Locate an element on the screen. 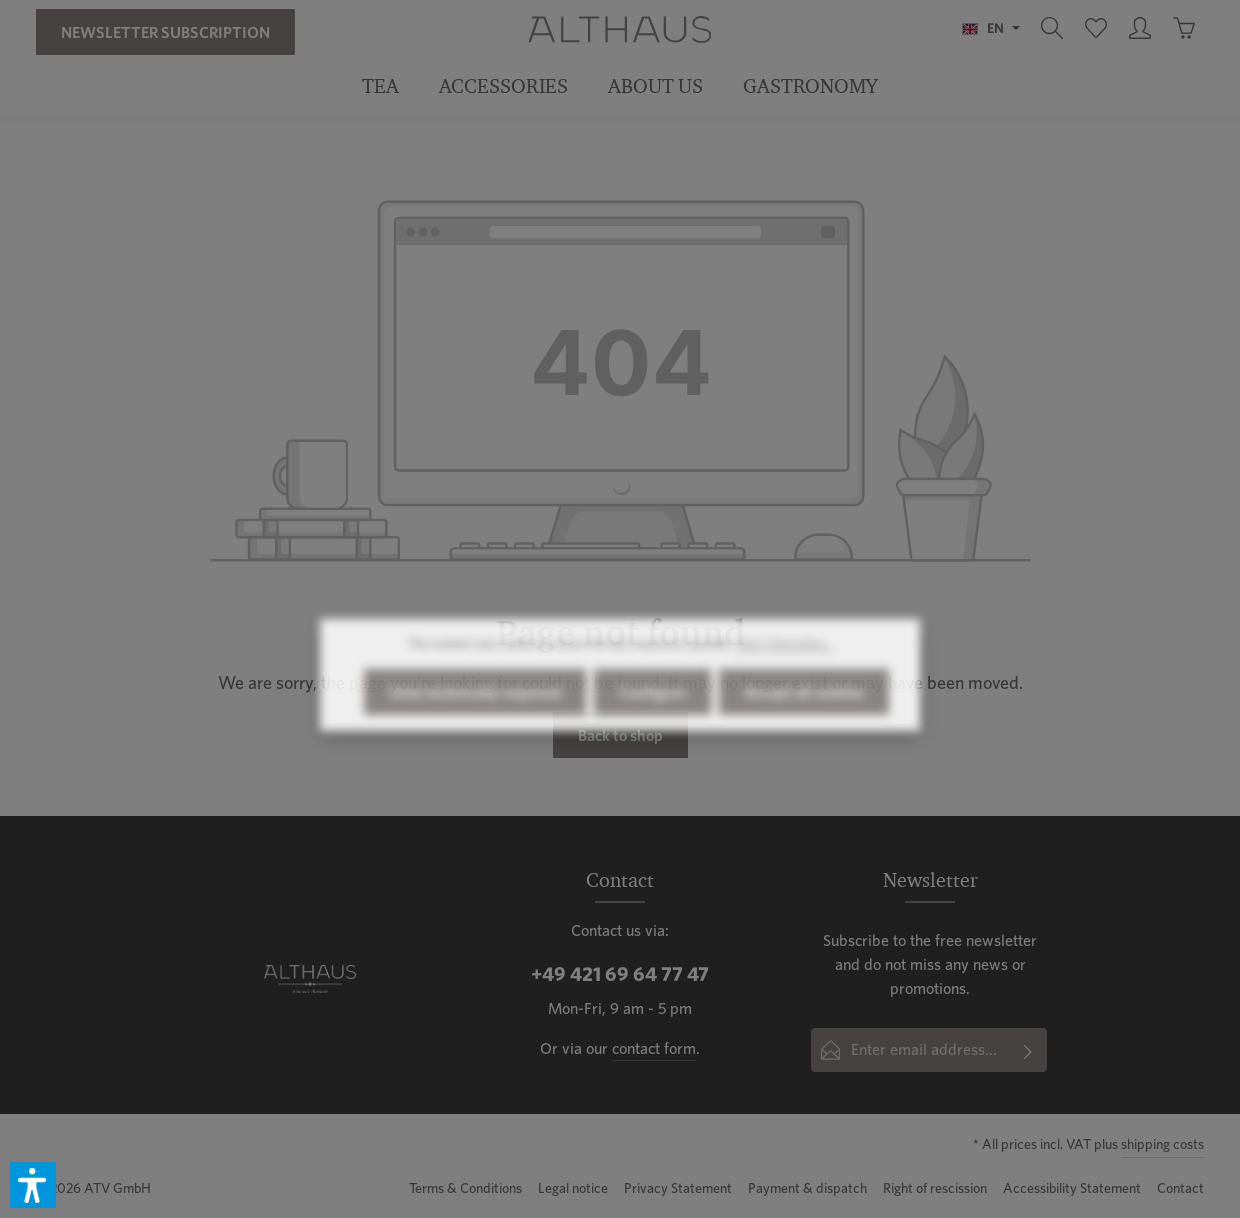  shipping costs is located at coordinates (1162, 1144).